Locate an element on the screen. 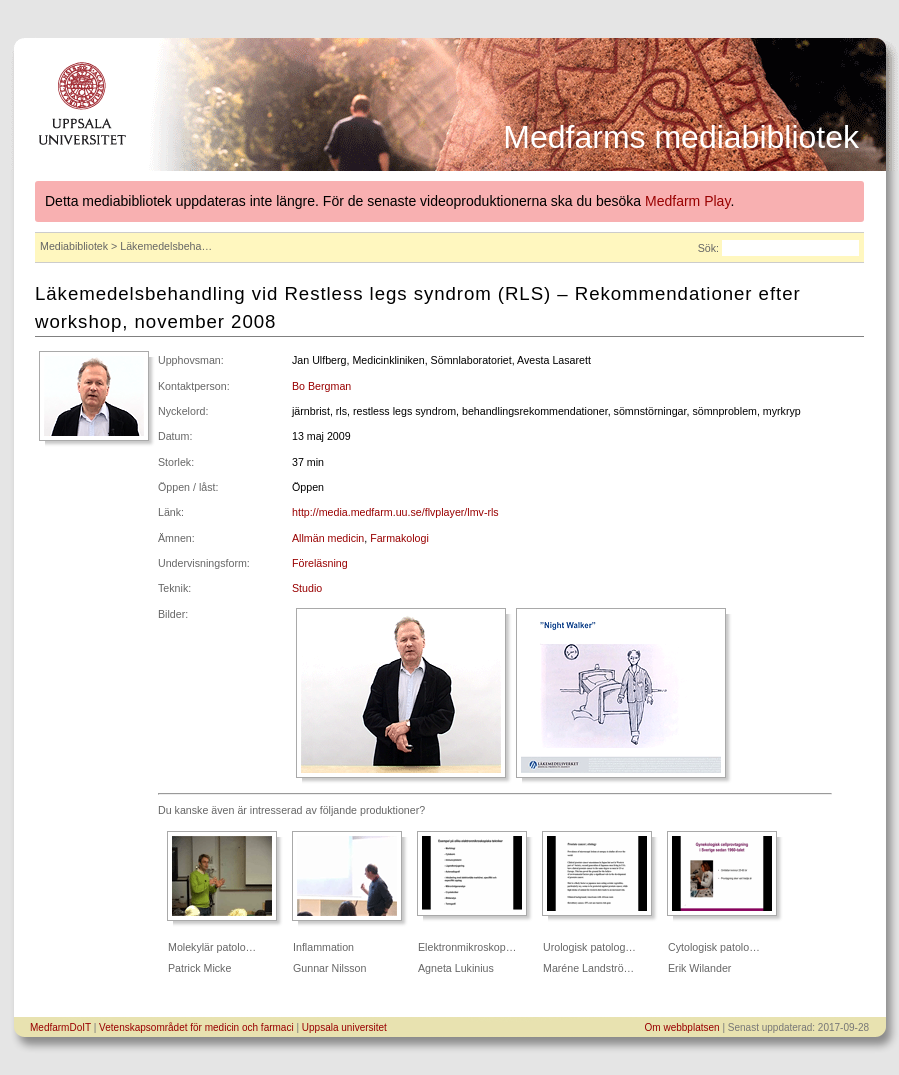 This screenshot has width=899, height=1075. Farmakologi is located at coordinates (399, 538).